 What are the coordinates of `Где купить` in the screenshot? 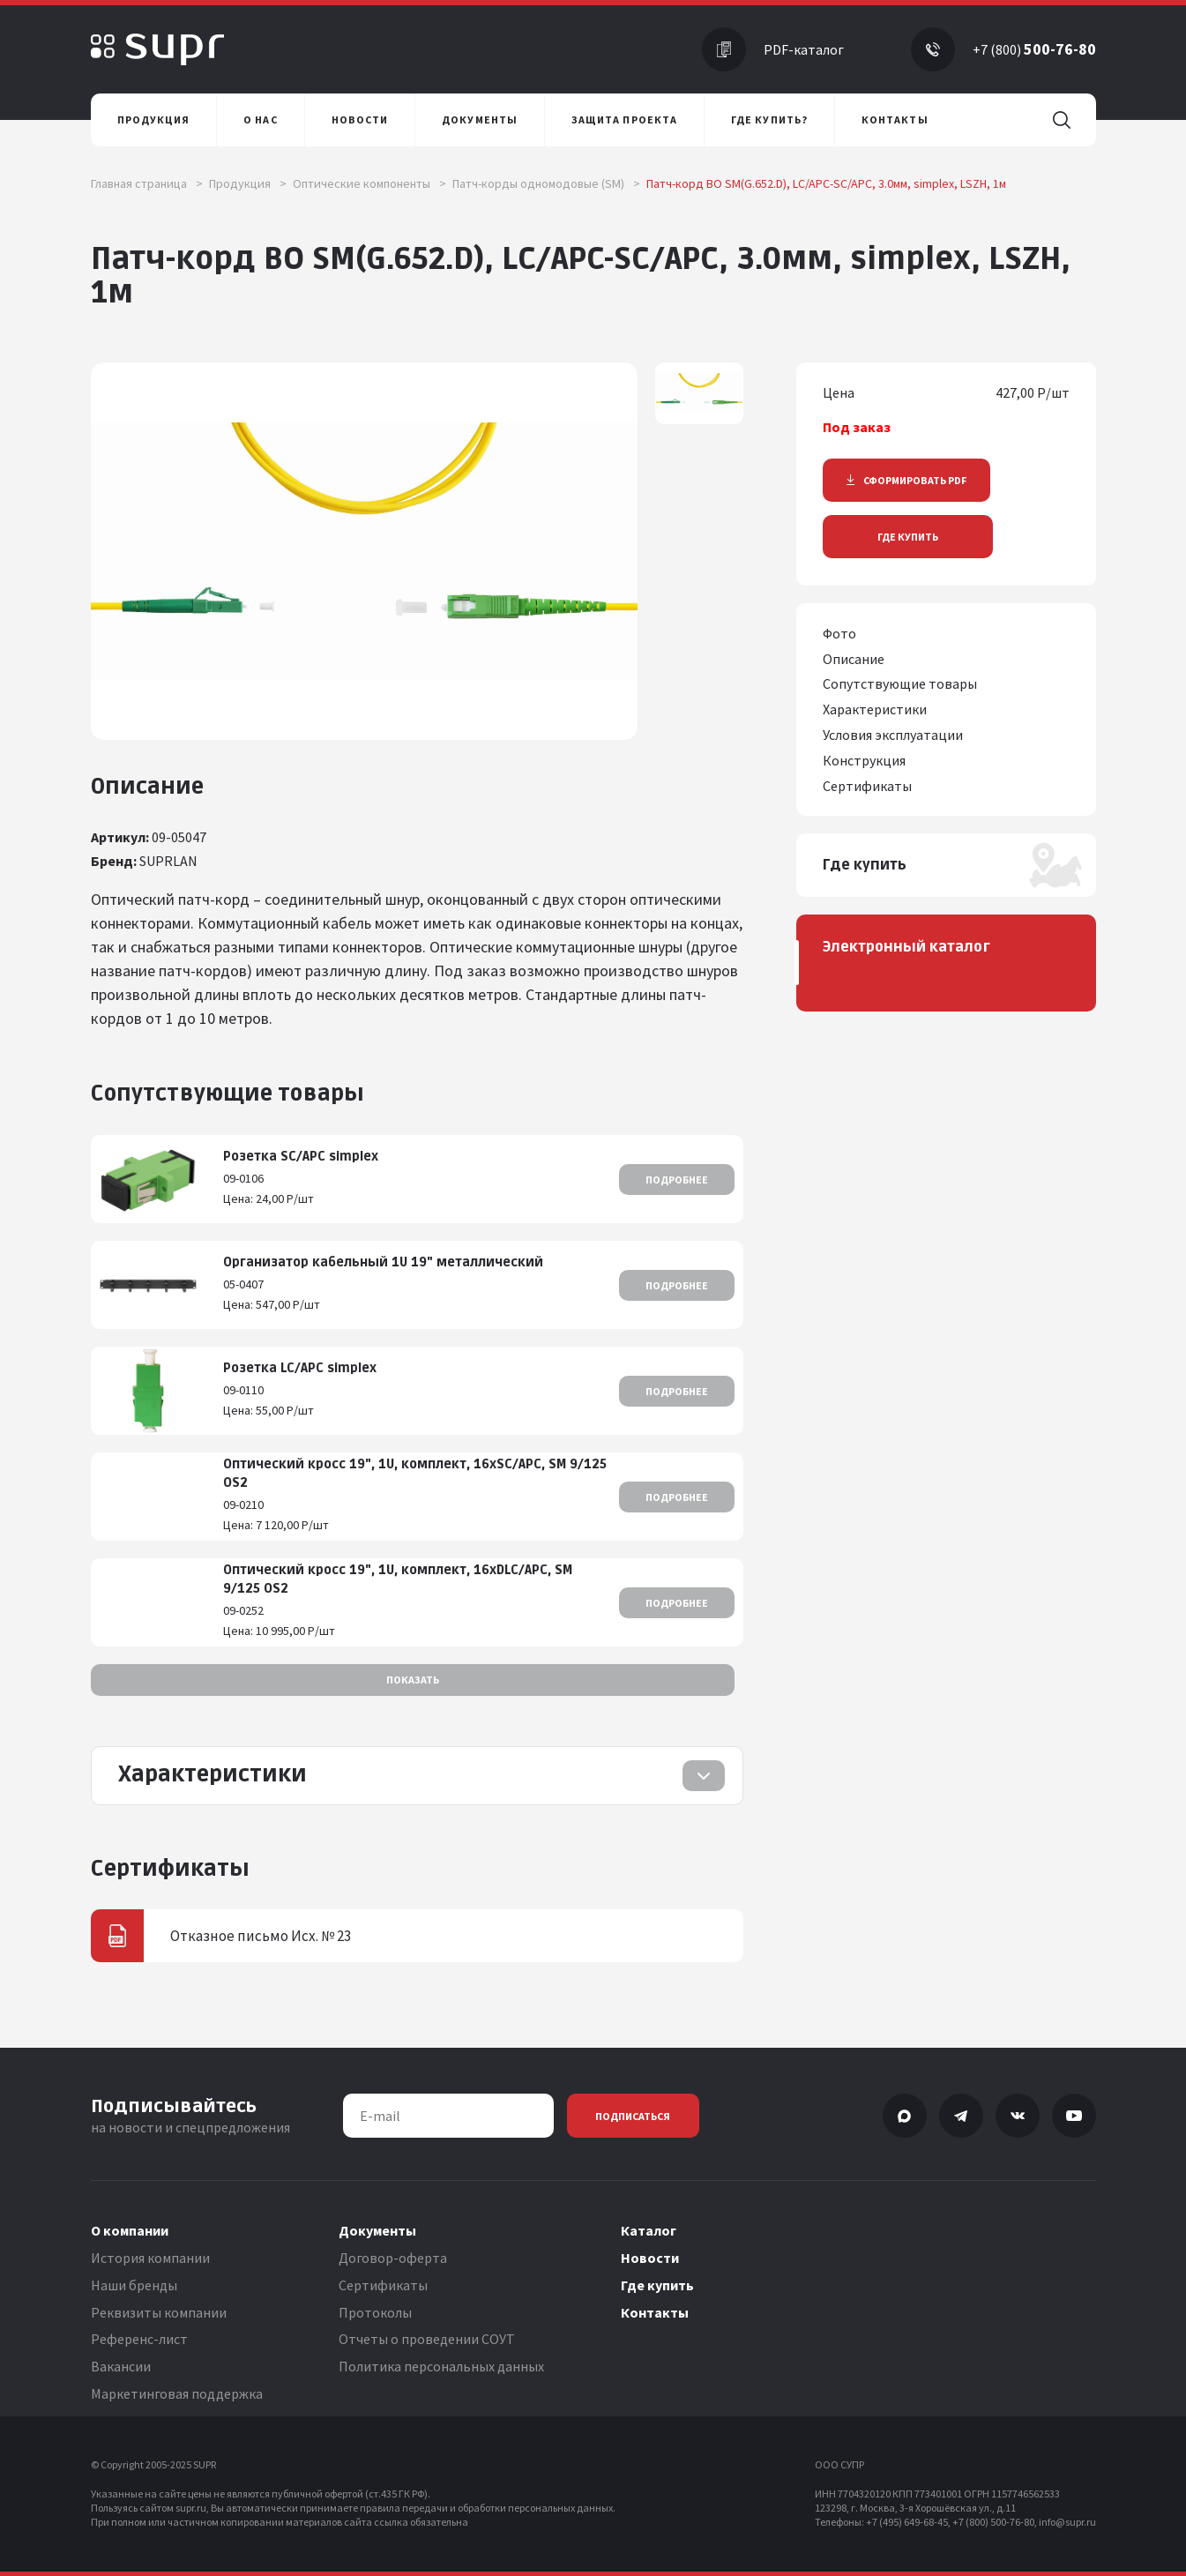 It's located at (907, 536).